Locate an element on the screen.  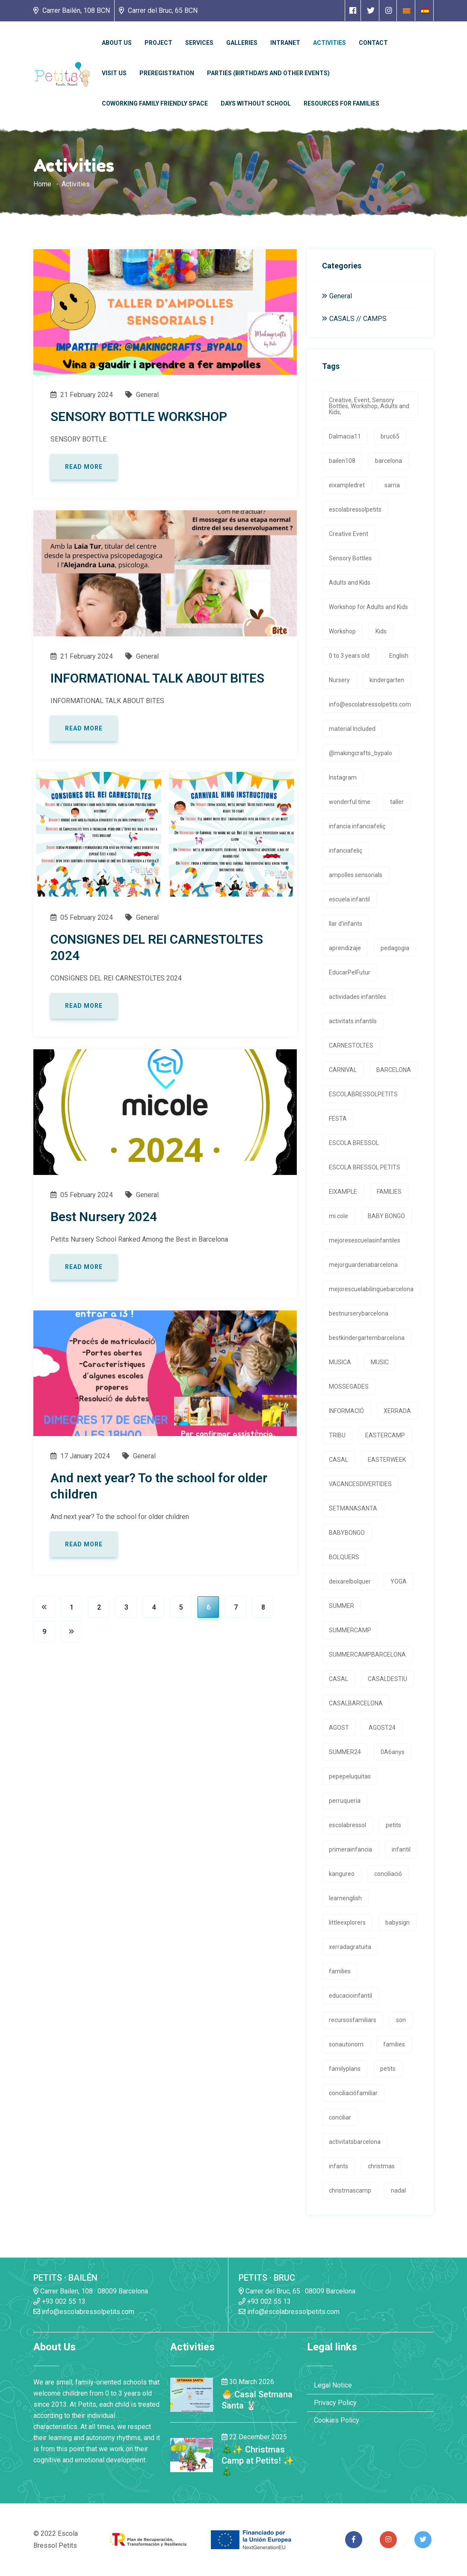
Legal Notice is located at coordinates (333, 2385).